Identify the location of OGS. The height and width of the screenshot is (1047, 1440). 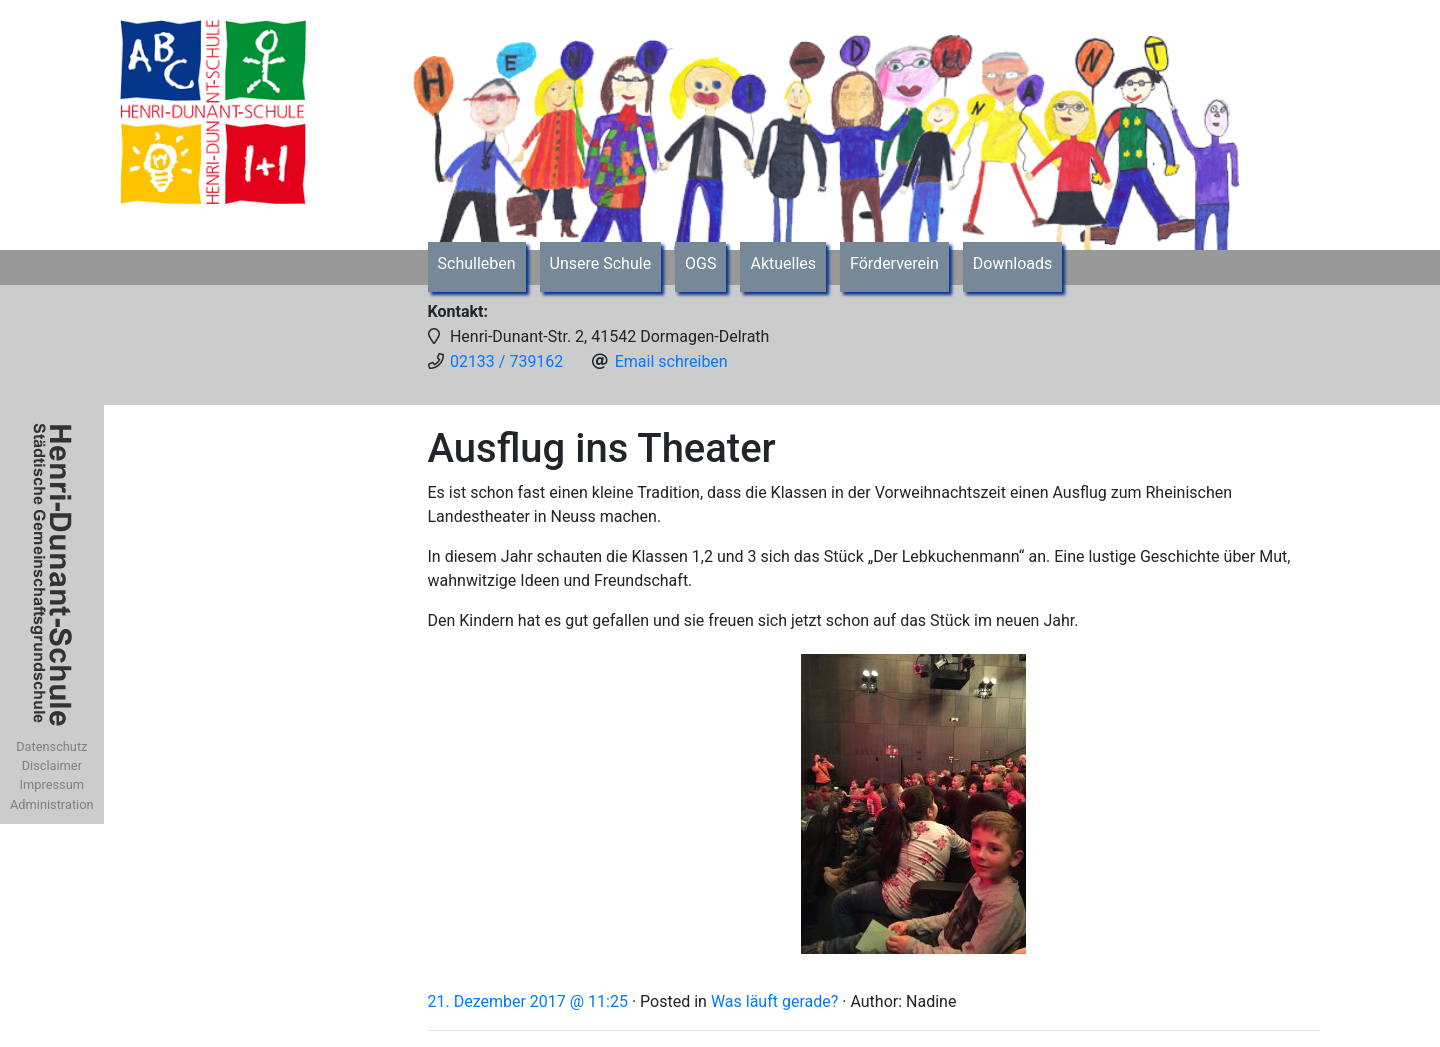
(700, 263).